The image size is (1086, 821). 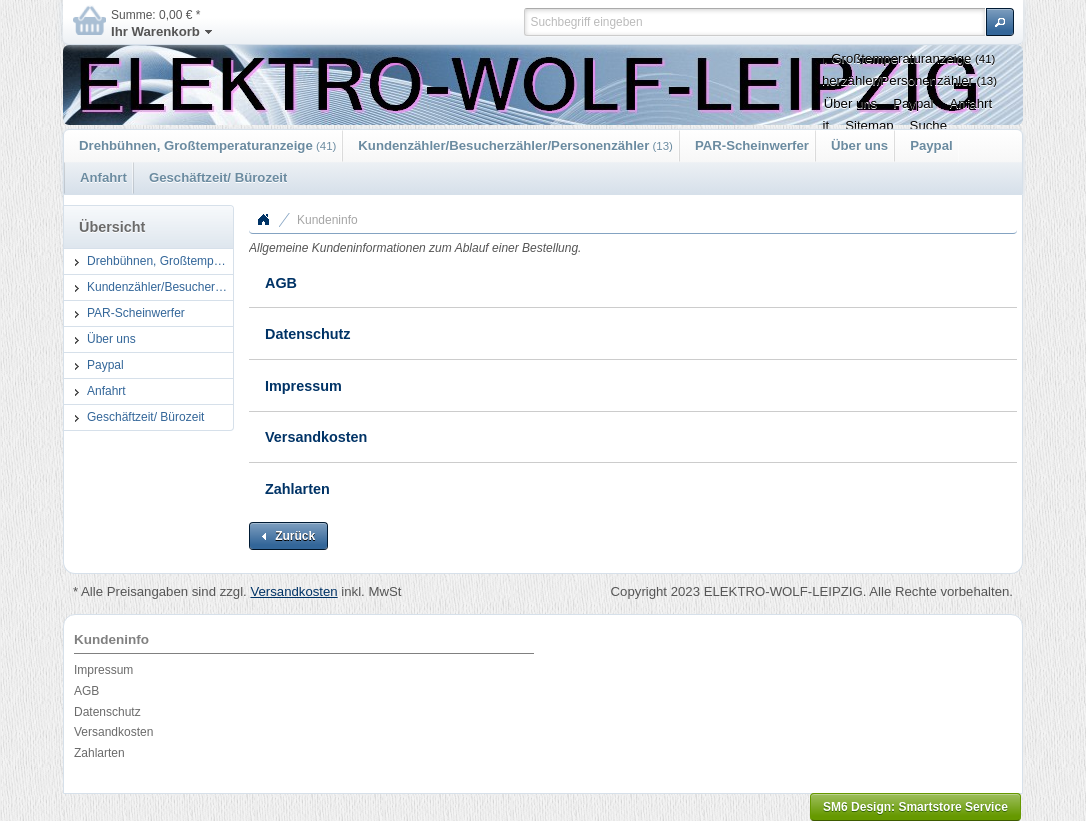 I want to click on Anfahrt, so click(x=103, y=177).